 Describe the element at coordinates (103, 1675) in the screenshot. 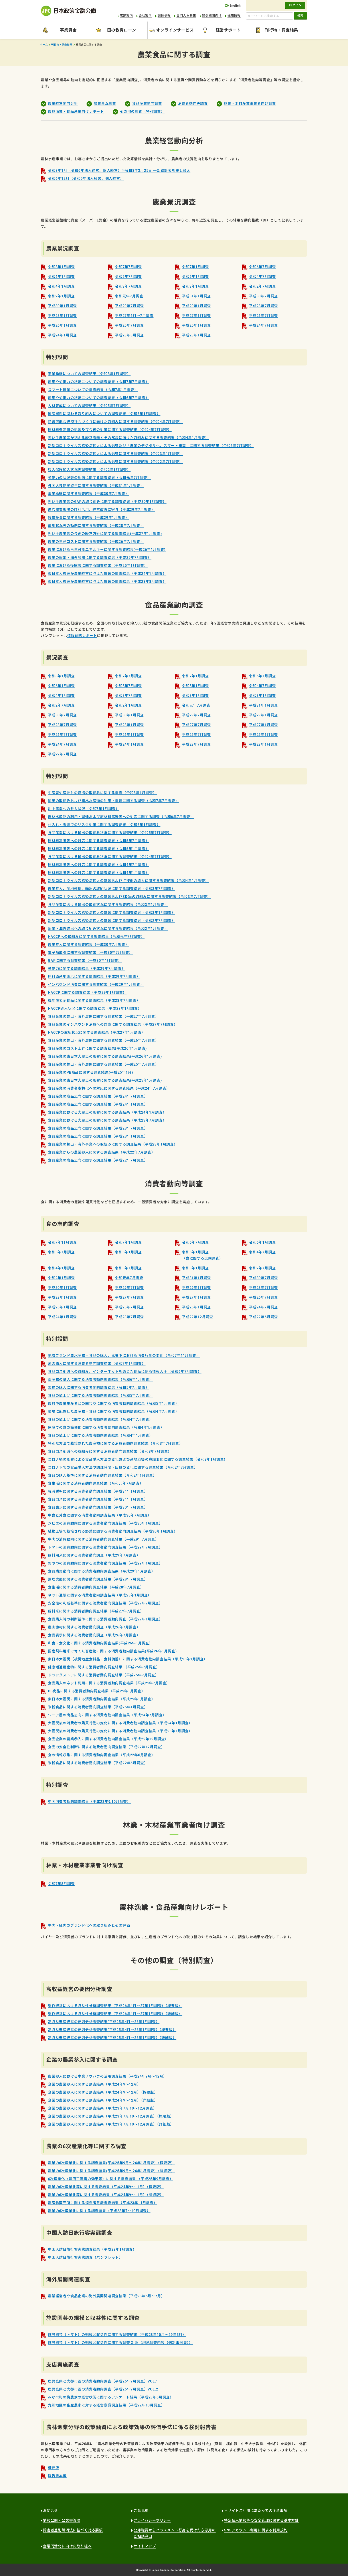

I see `ドラッグストアに関する消費者動向調査結果（平成25年7月調査）` at that location.